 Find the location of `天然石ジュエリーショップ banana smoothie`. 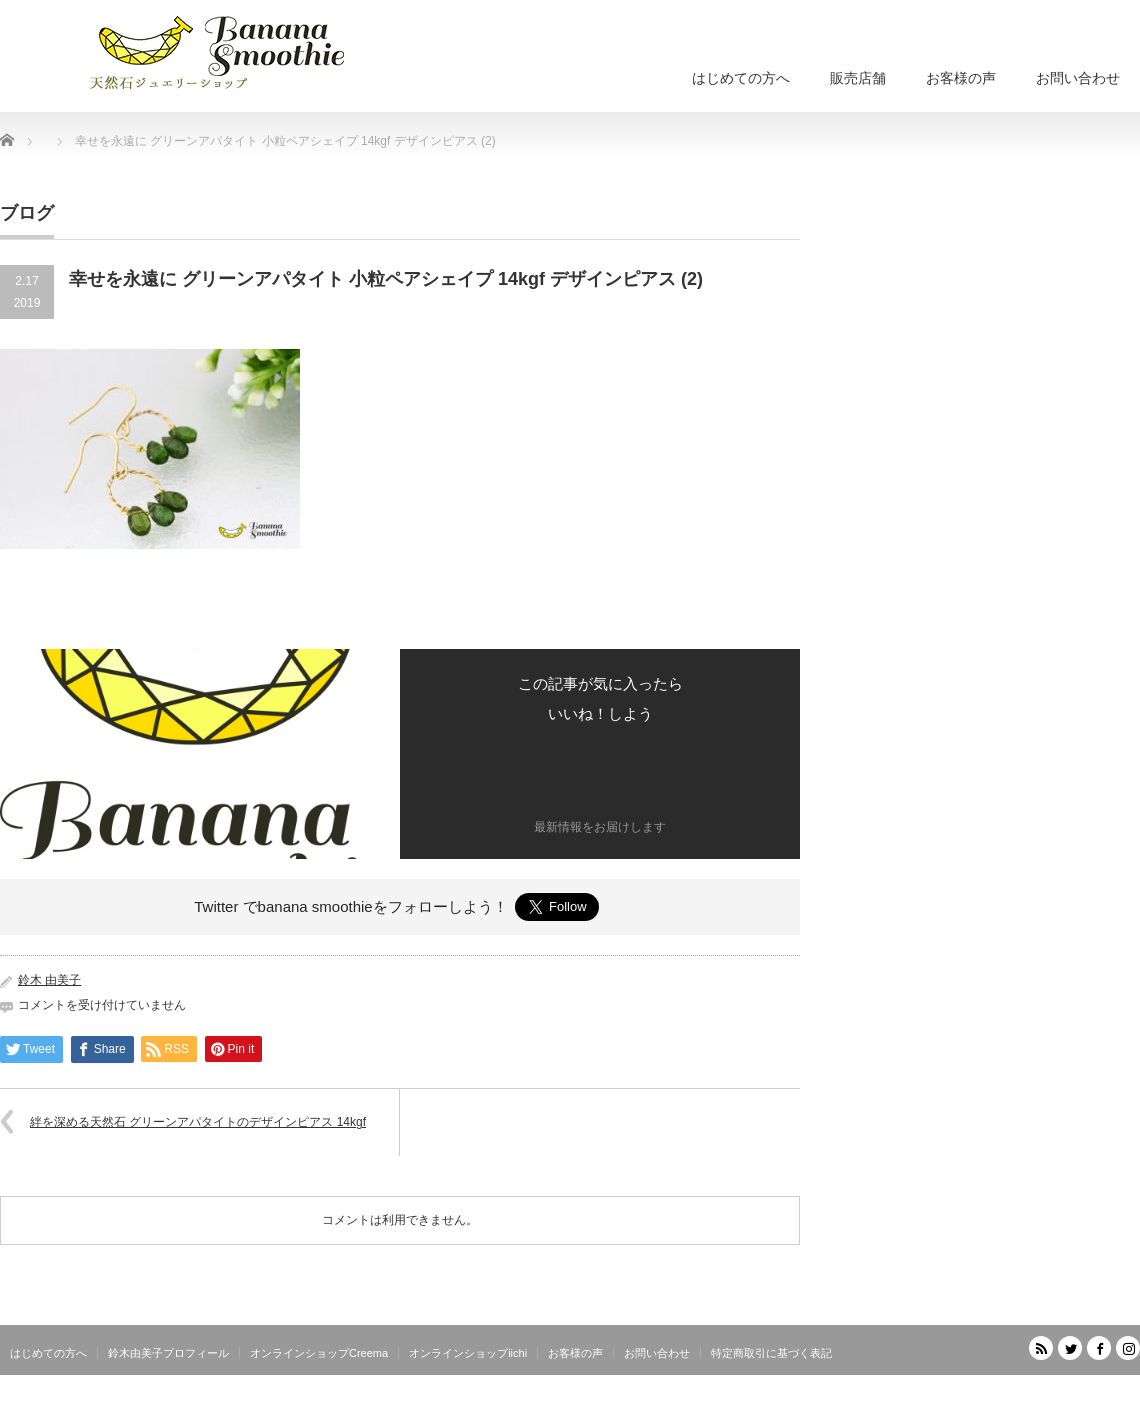

天然石ジュエリーショップ banana smoothie is located at coordinates (1020, 1397).